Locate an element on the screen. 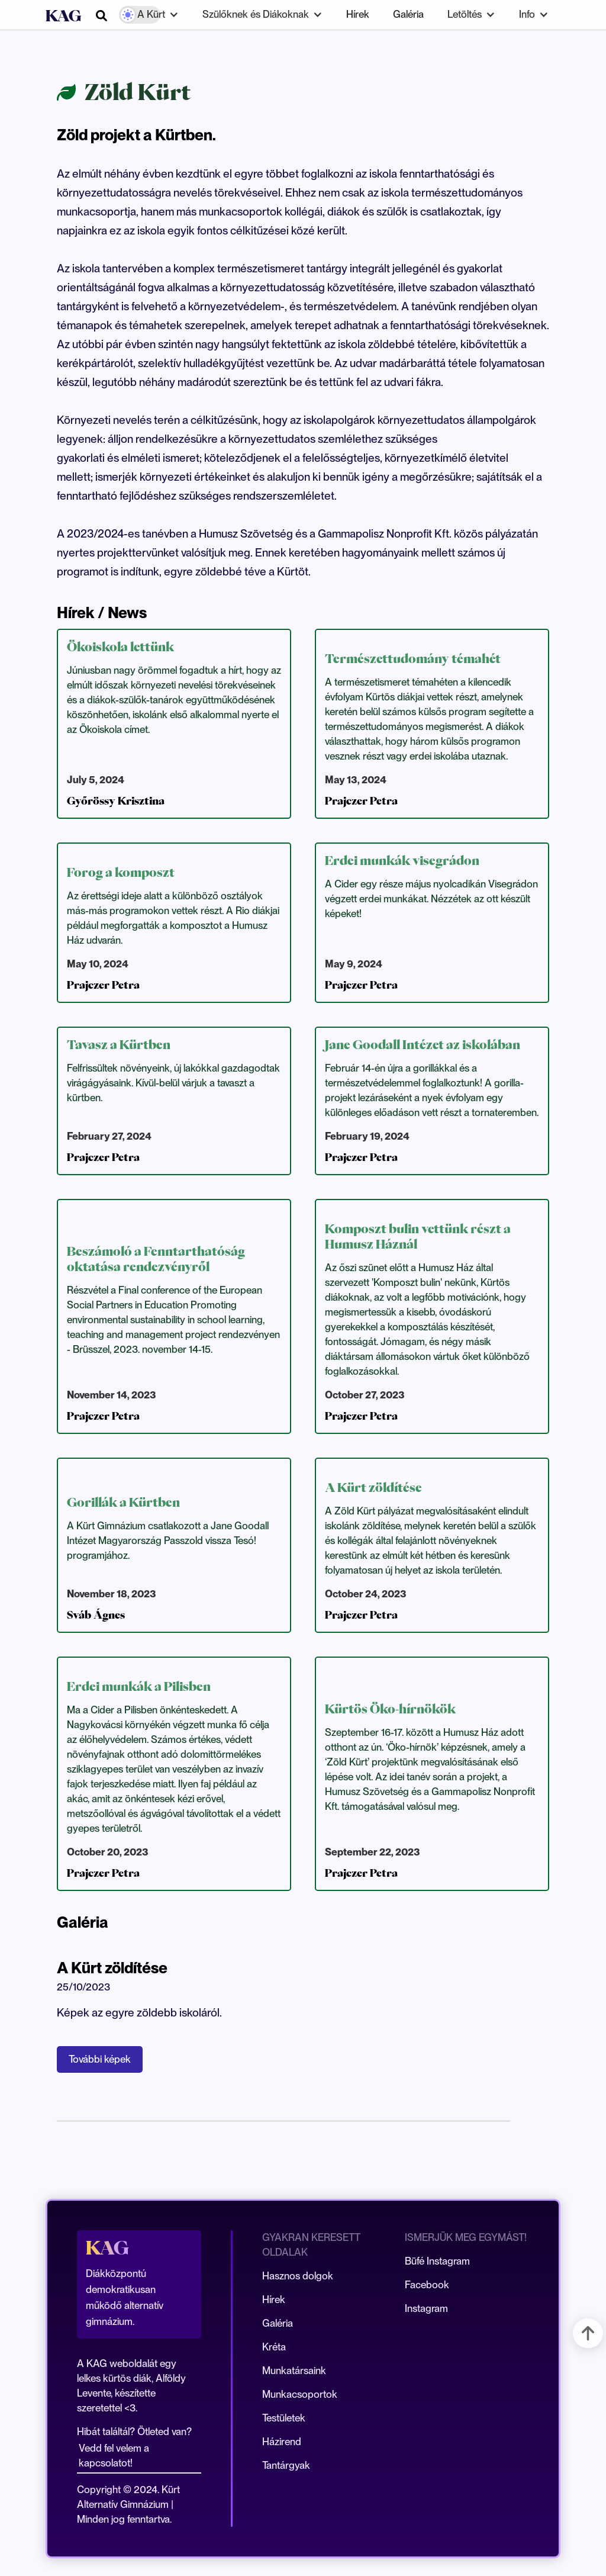 The width and height of the screenshot is (606, 2576). Kürtös Öko-hírnökök is located at coordinates (390, 1709).